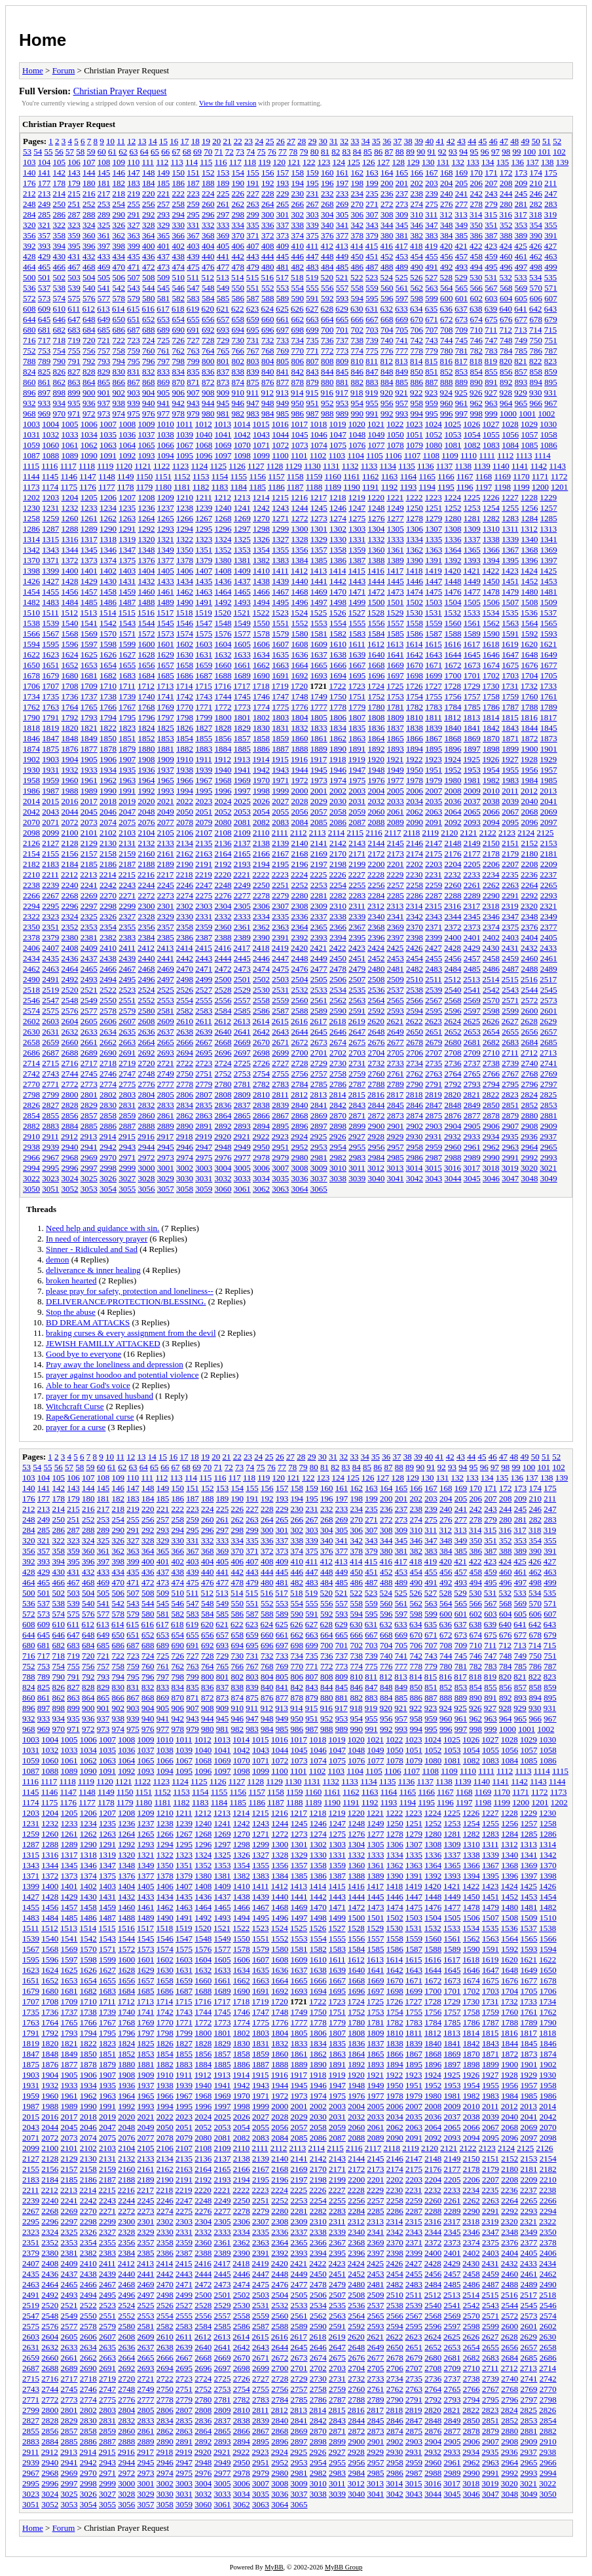  What do you see at coordinates (242, 1063) in the screenshot?
I see `2725` at bounding box center [242, 1063].